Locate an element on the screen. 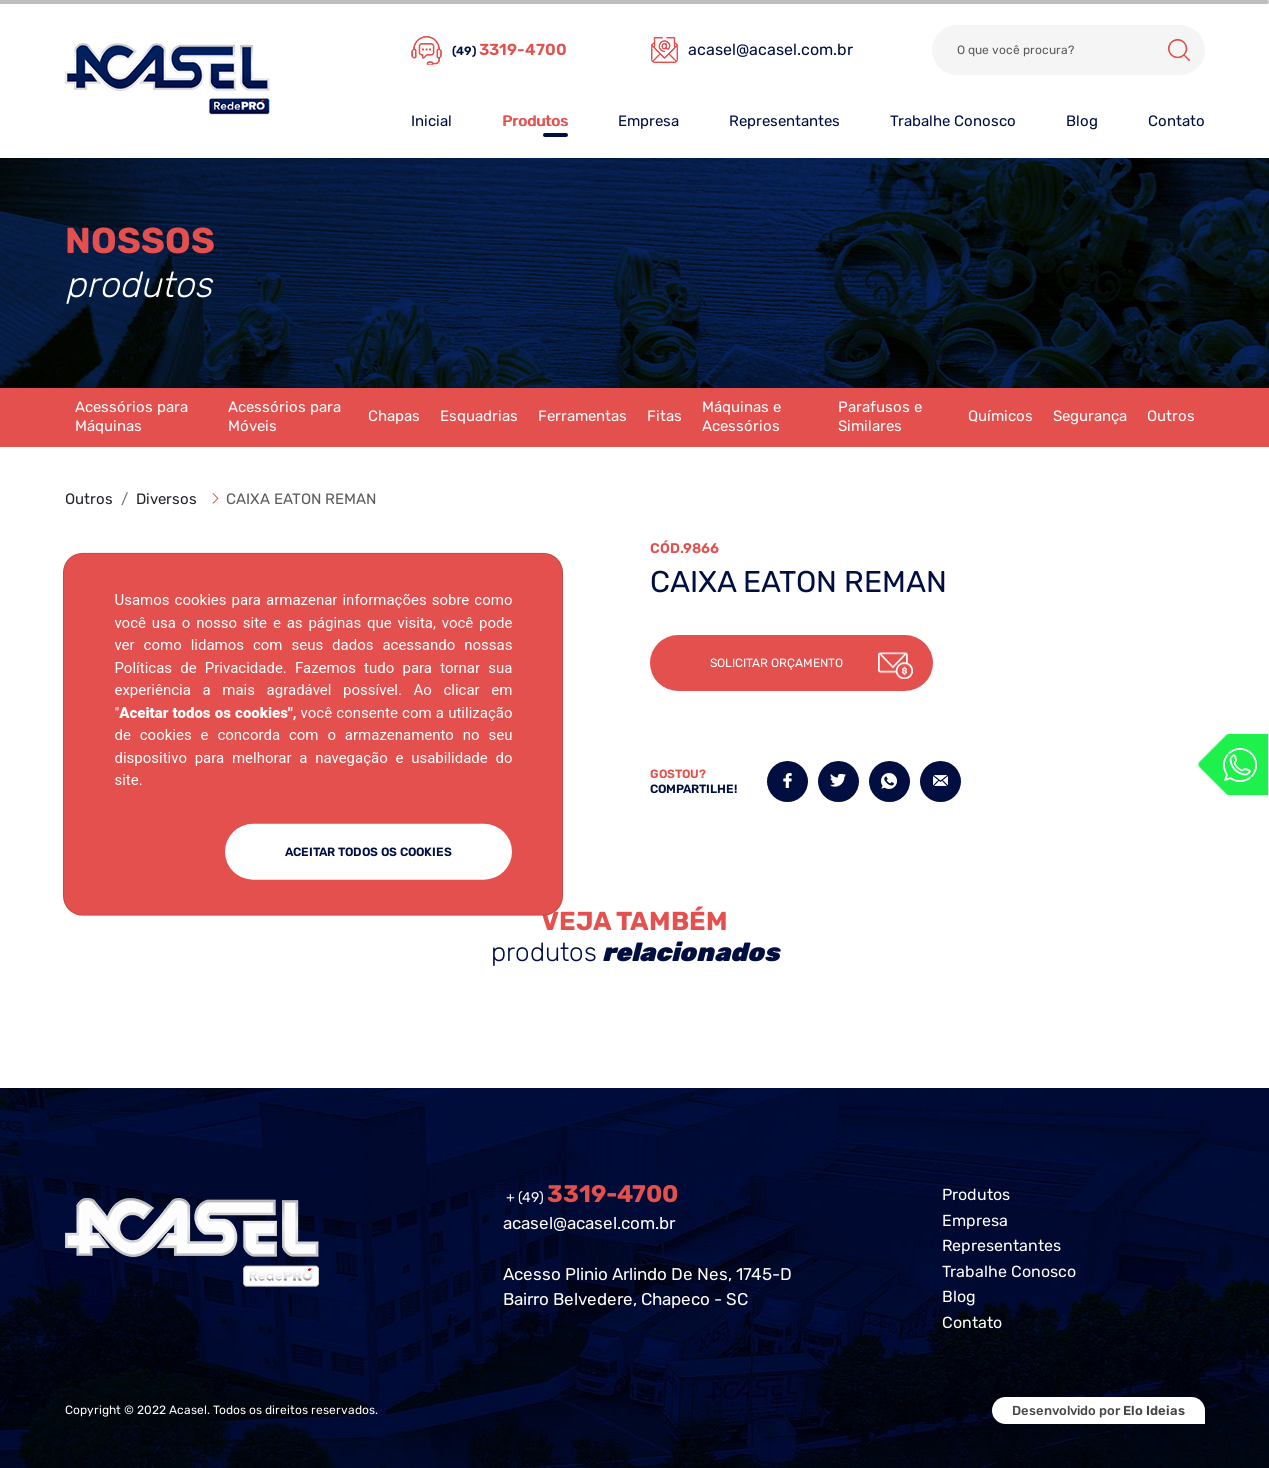 The height and width of the screenshot is (1468, 1269). Representantes is located at coordinates (784, 121).